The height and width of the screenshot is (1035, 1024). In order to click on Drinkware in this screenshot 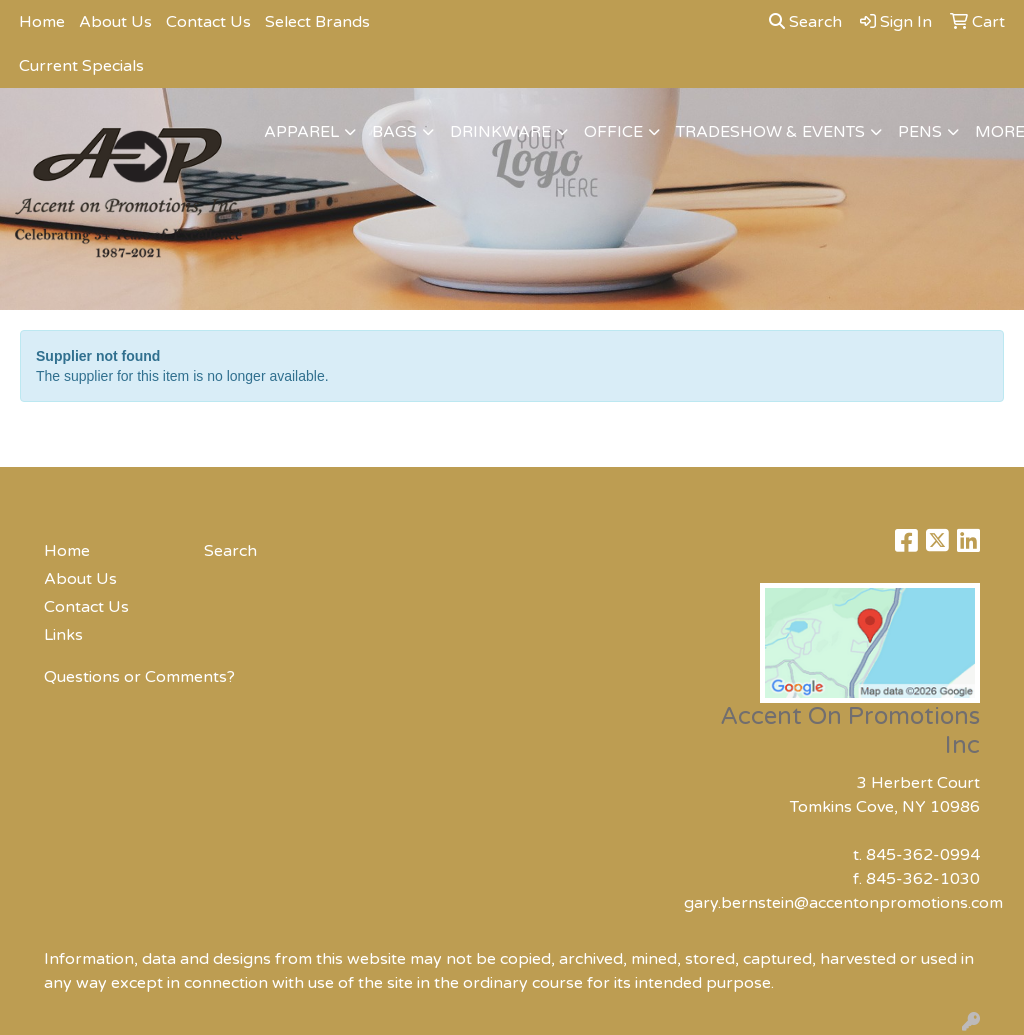, I will do `click(500, 132)`.